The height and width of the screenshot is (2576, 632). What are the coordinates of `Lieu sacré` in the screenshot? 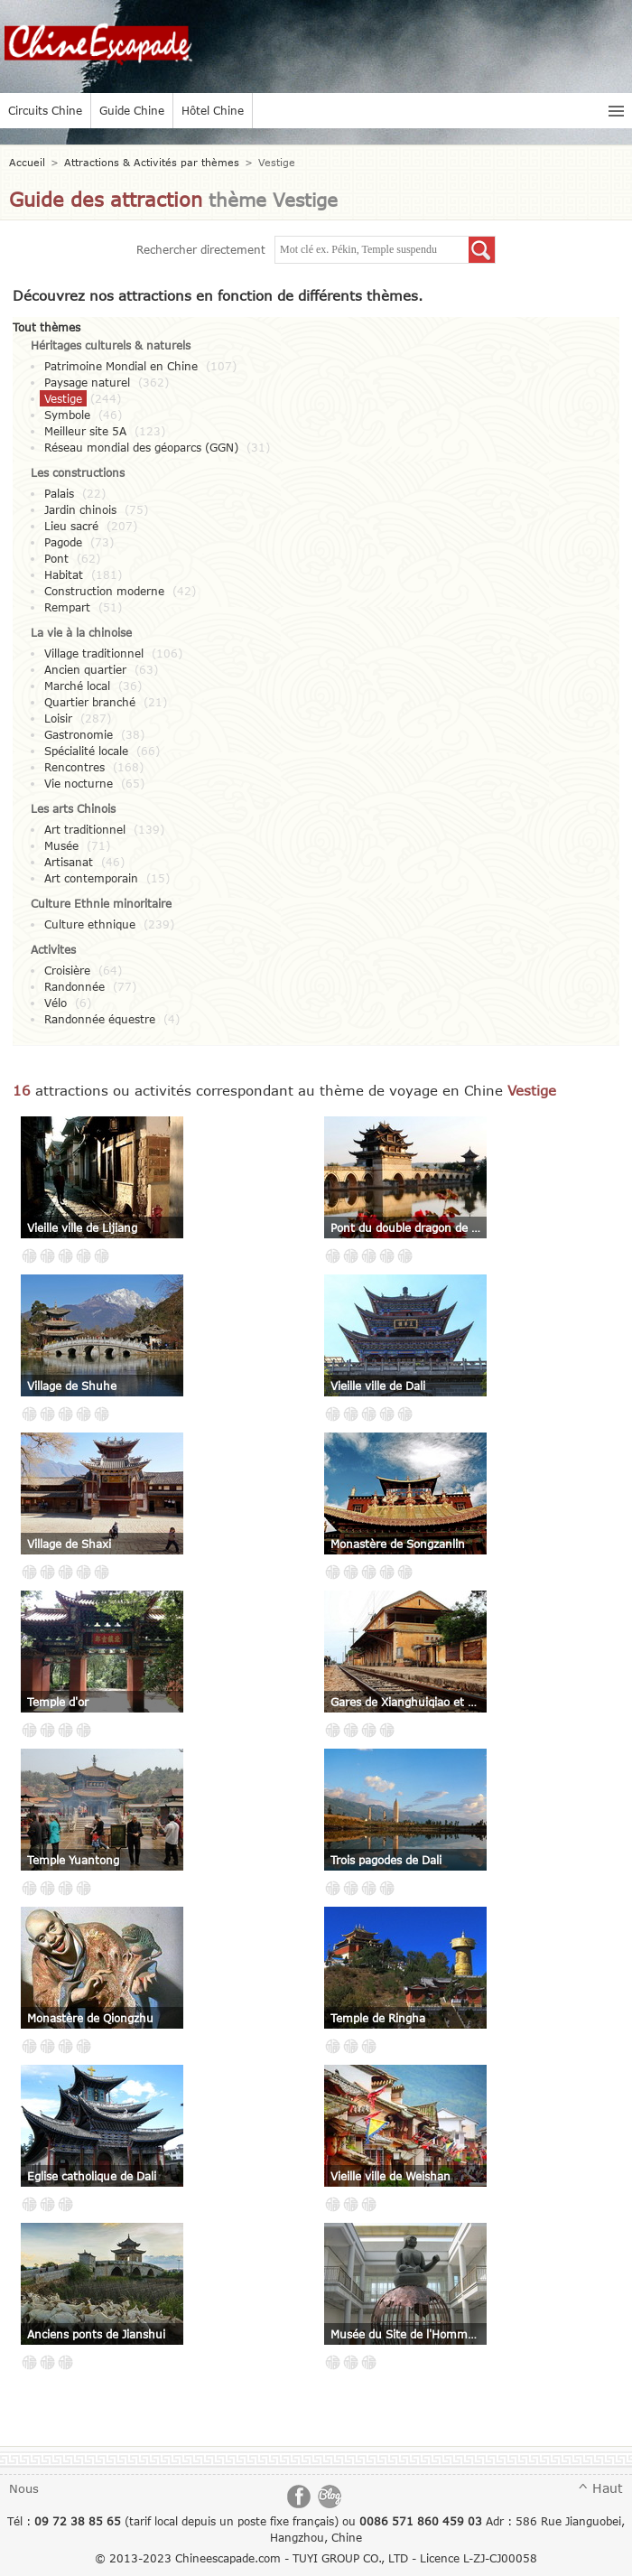 It's located at (71, 525).